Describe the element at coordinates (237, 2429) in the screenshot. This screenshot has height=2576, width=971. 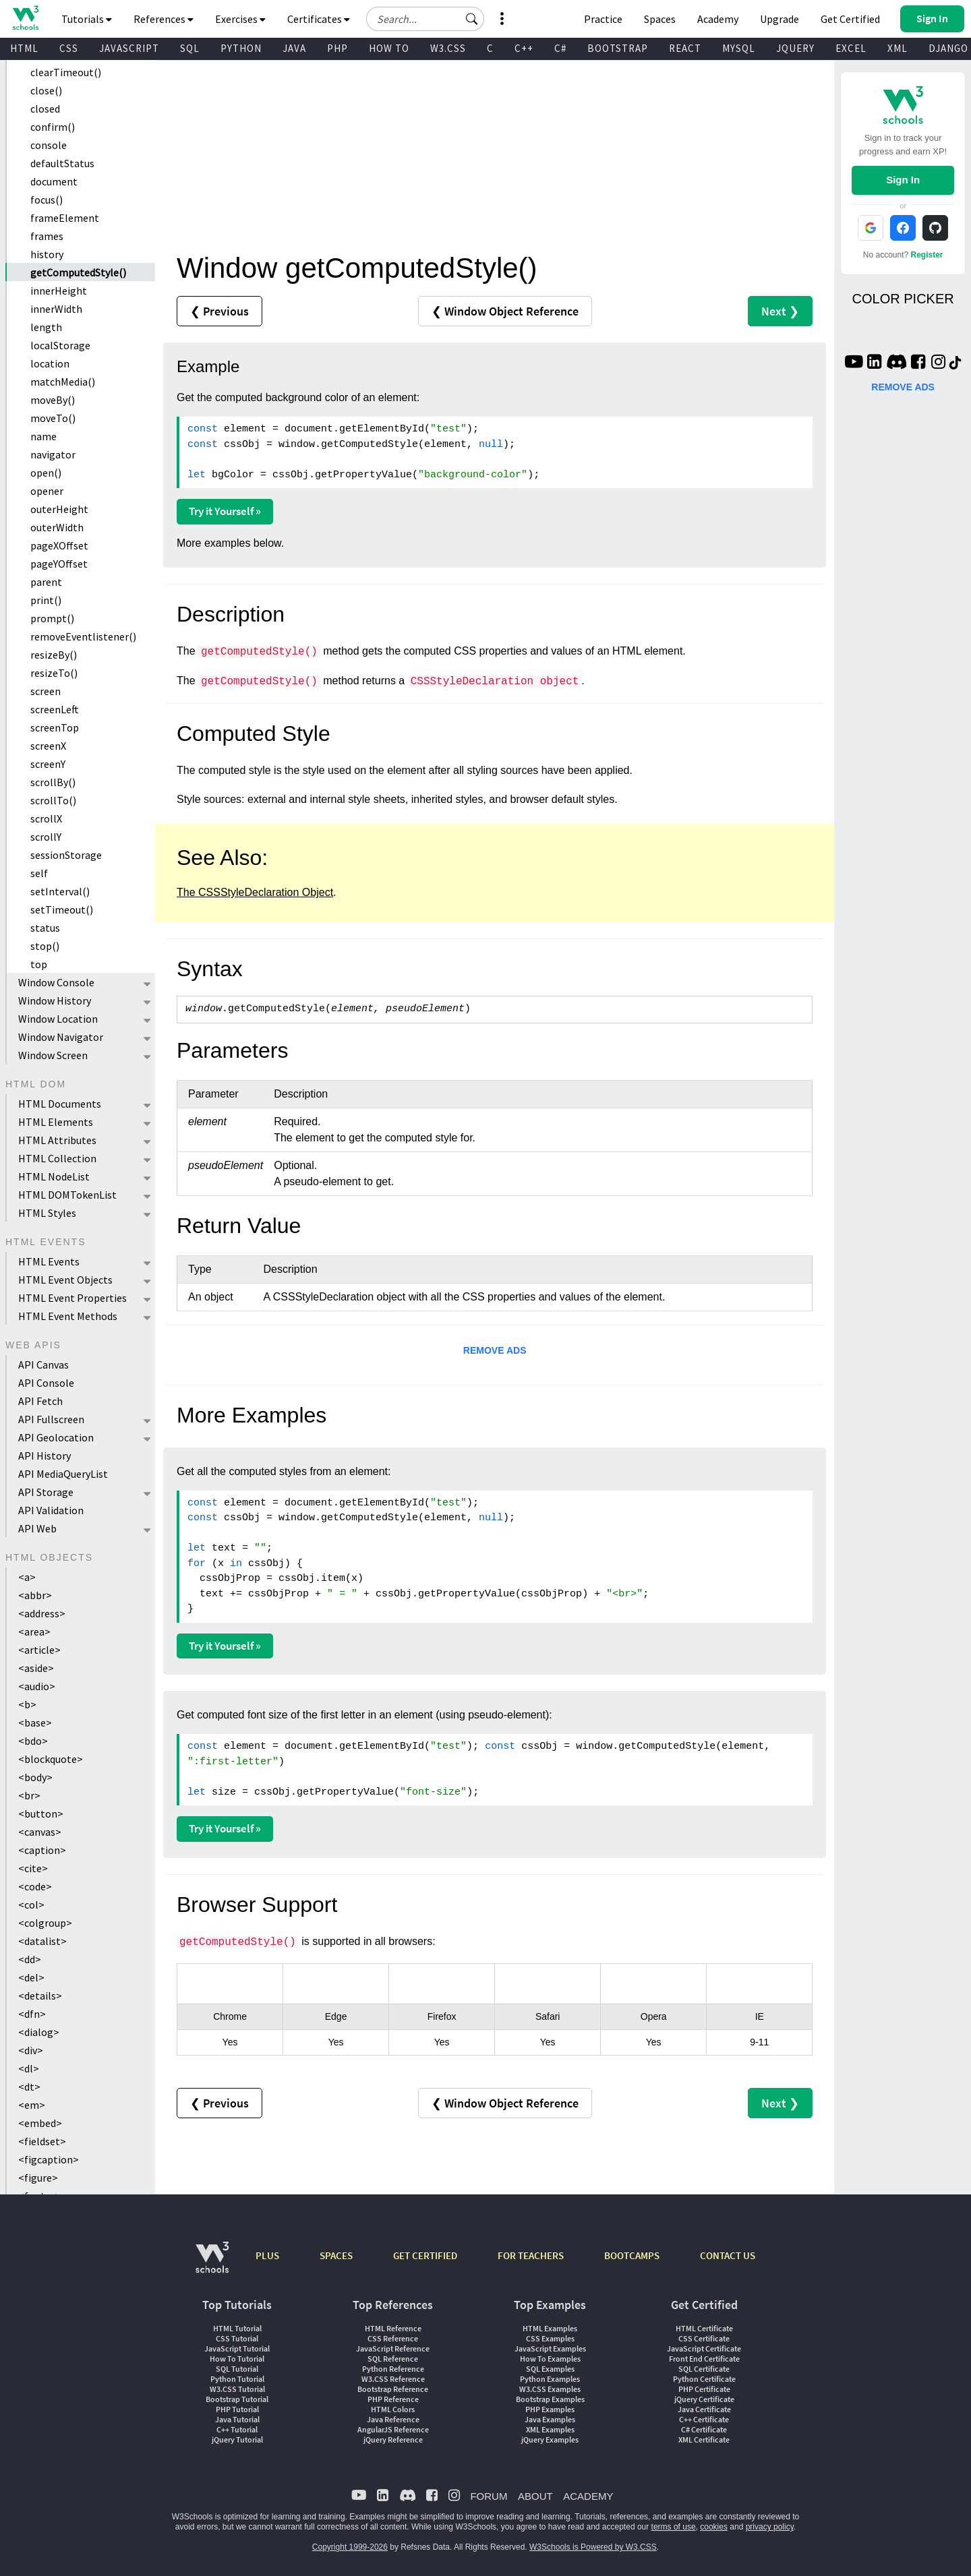
I see `C++ Tutorial` at that location.